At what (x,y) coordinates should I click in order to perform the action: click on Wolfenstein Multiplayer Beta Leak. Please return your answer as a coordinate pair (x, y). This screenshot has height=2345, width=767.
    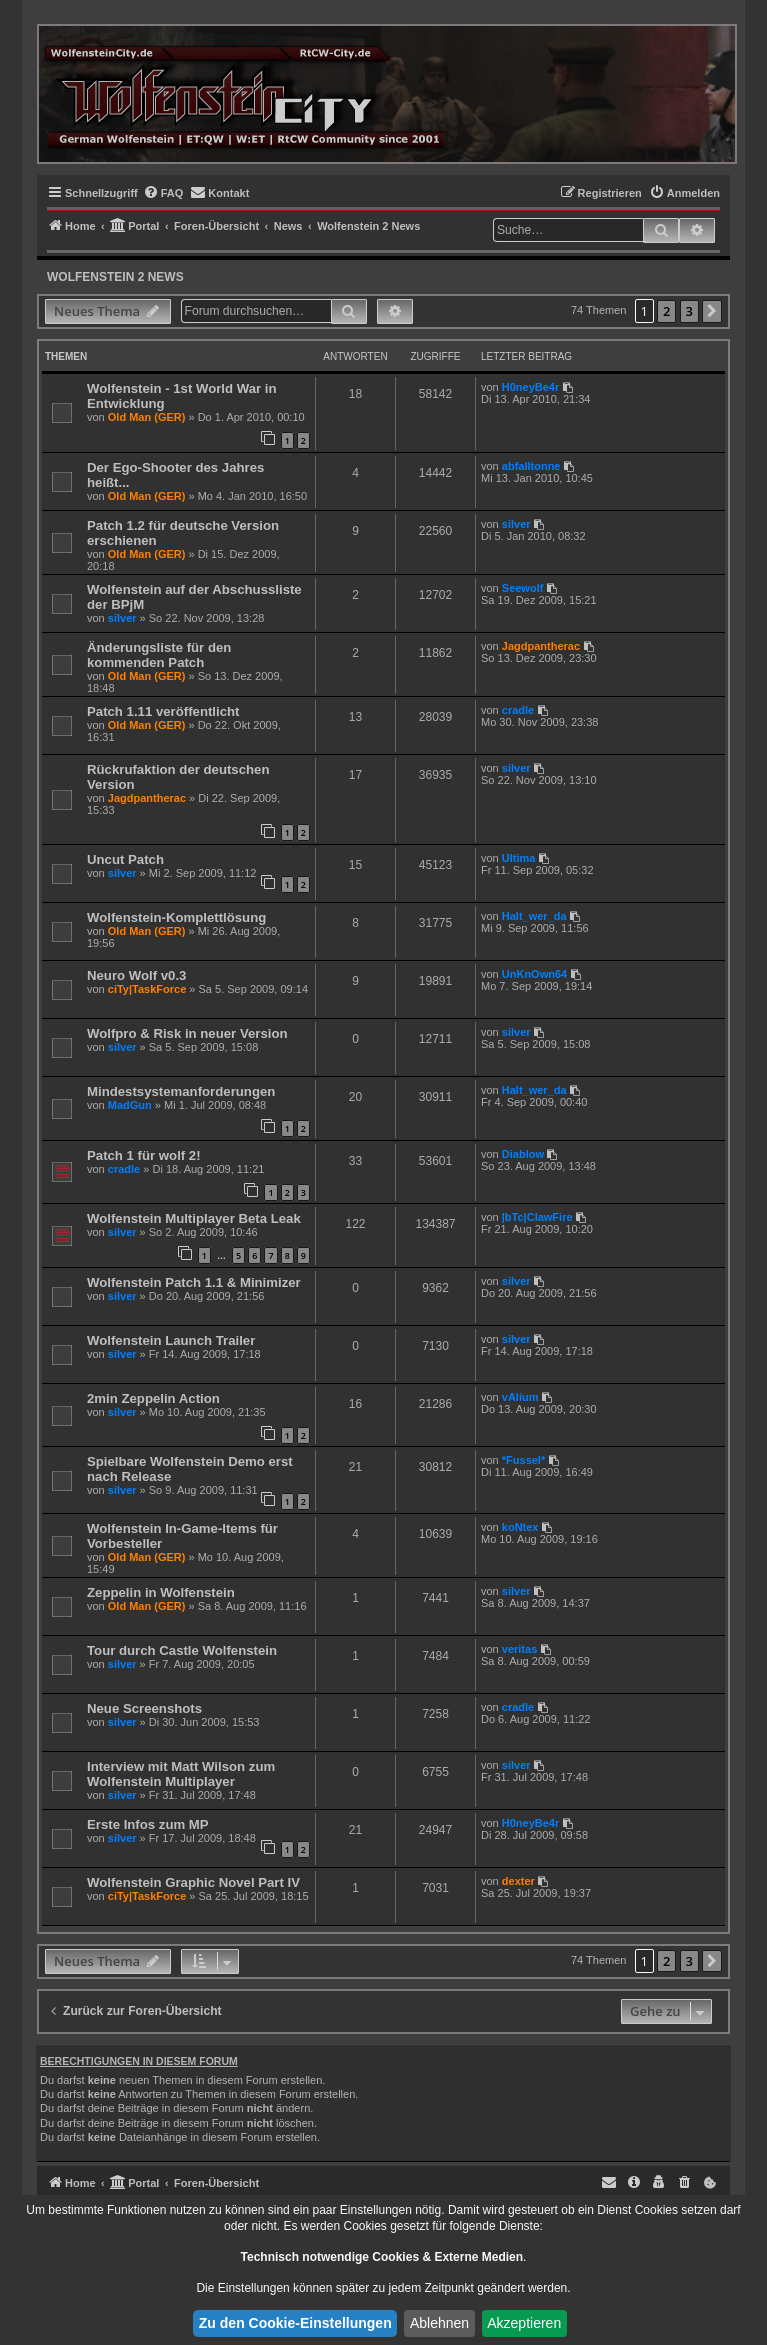
    Looking at the image, I should click on (194, 1218).